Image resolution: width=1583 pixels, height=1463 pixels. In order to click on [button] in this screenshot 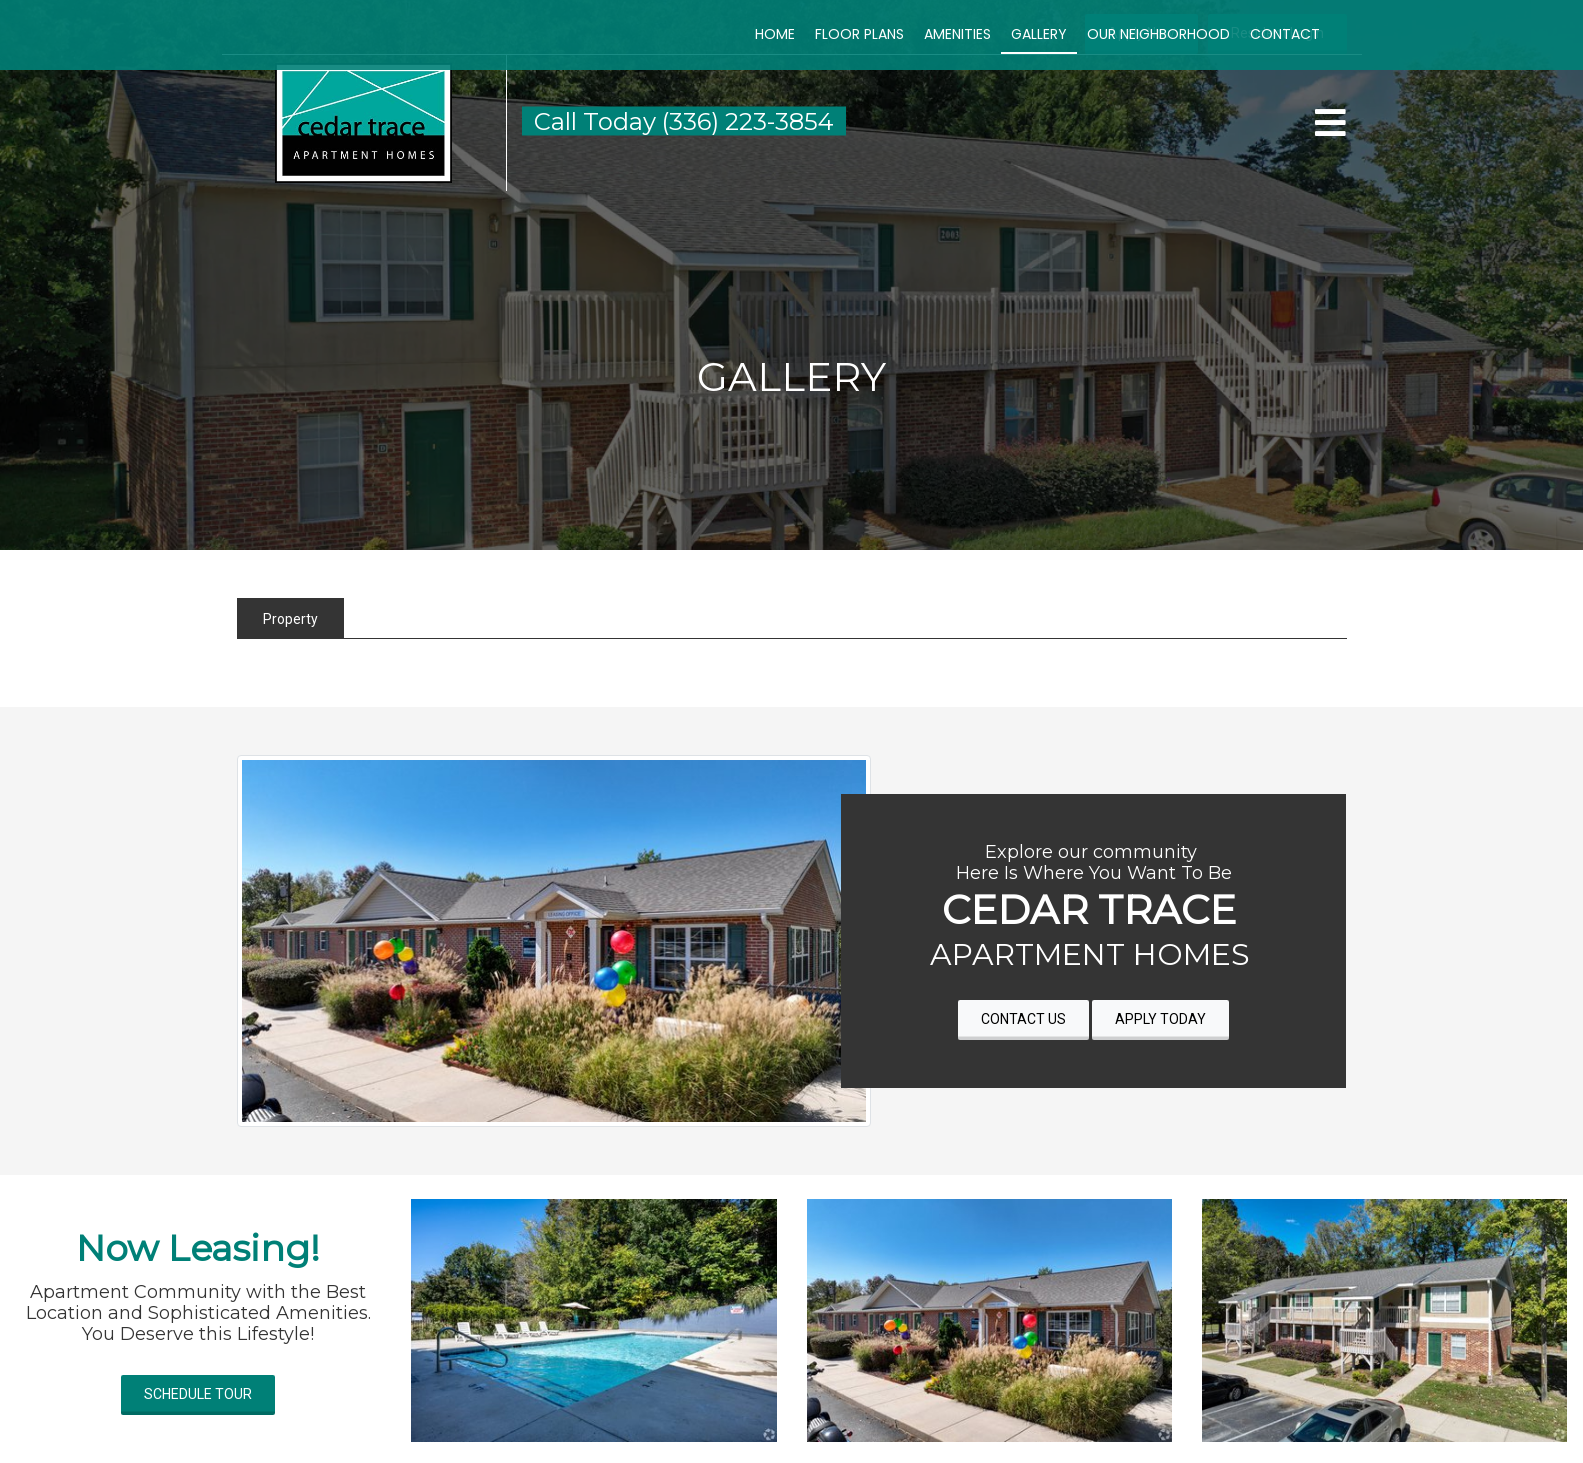, I will do `click(364, 122)`.